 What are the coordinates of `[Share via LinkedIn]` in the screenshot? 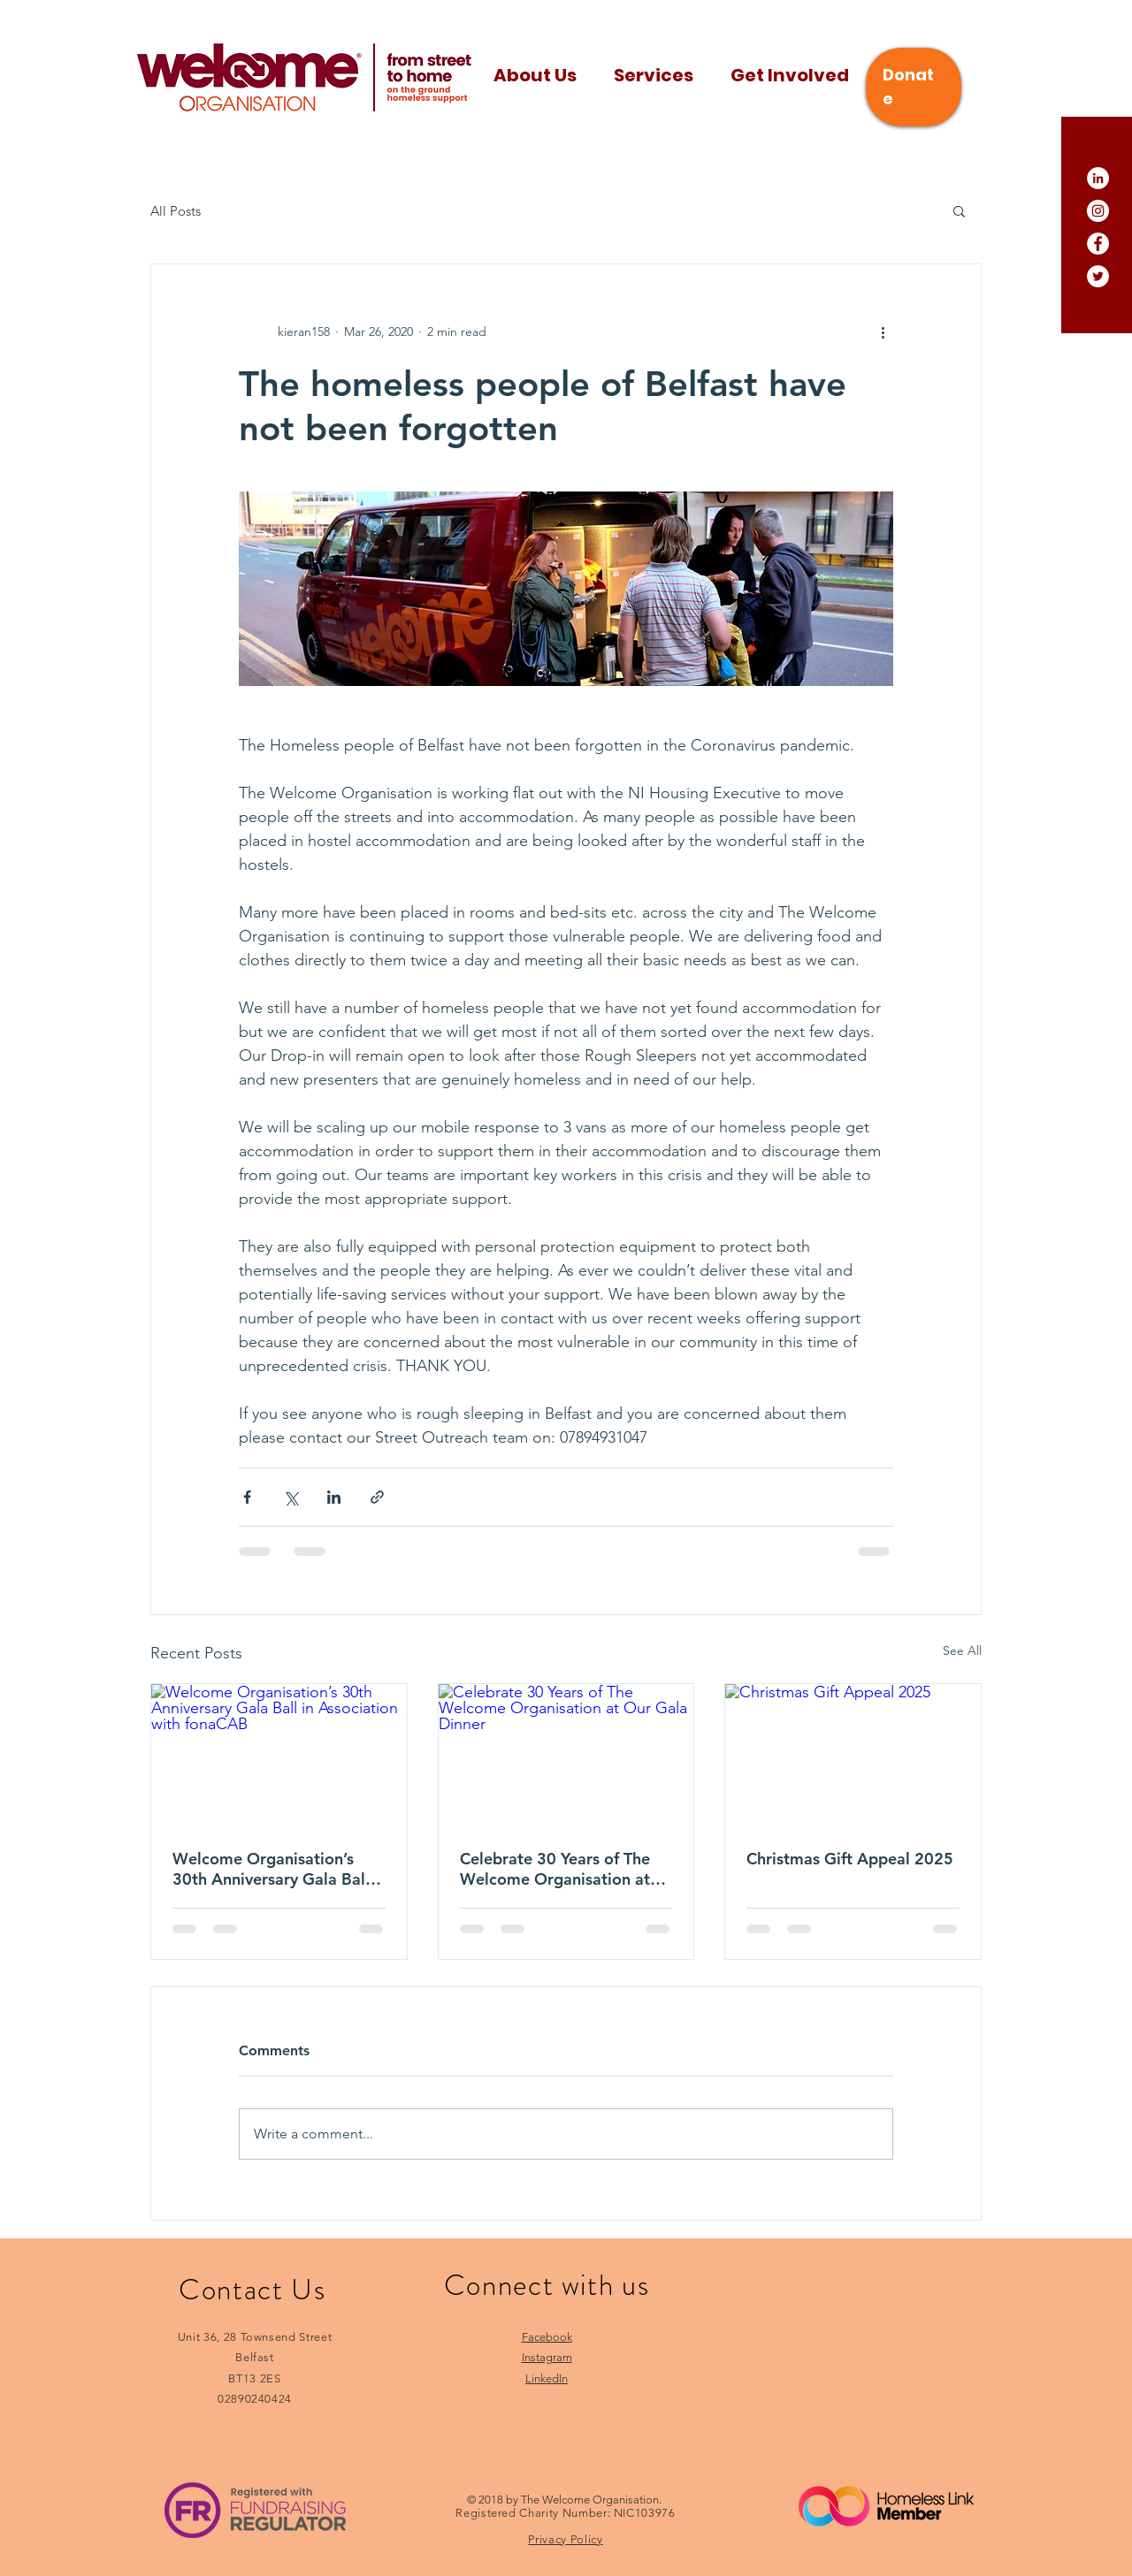 It's located at (333, 1497).